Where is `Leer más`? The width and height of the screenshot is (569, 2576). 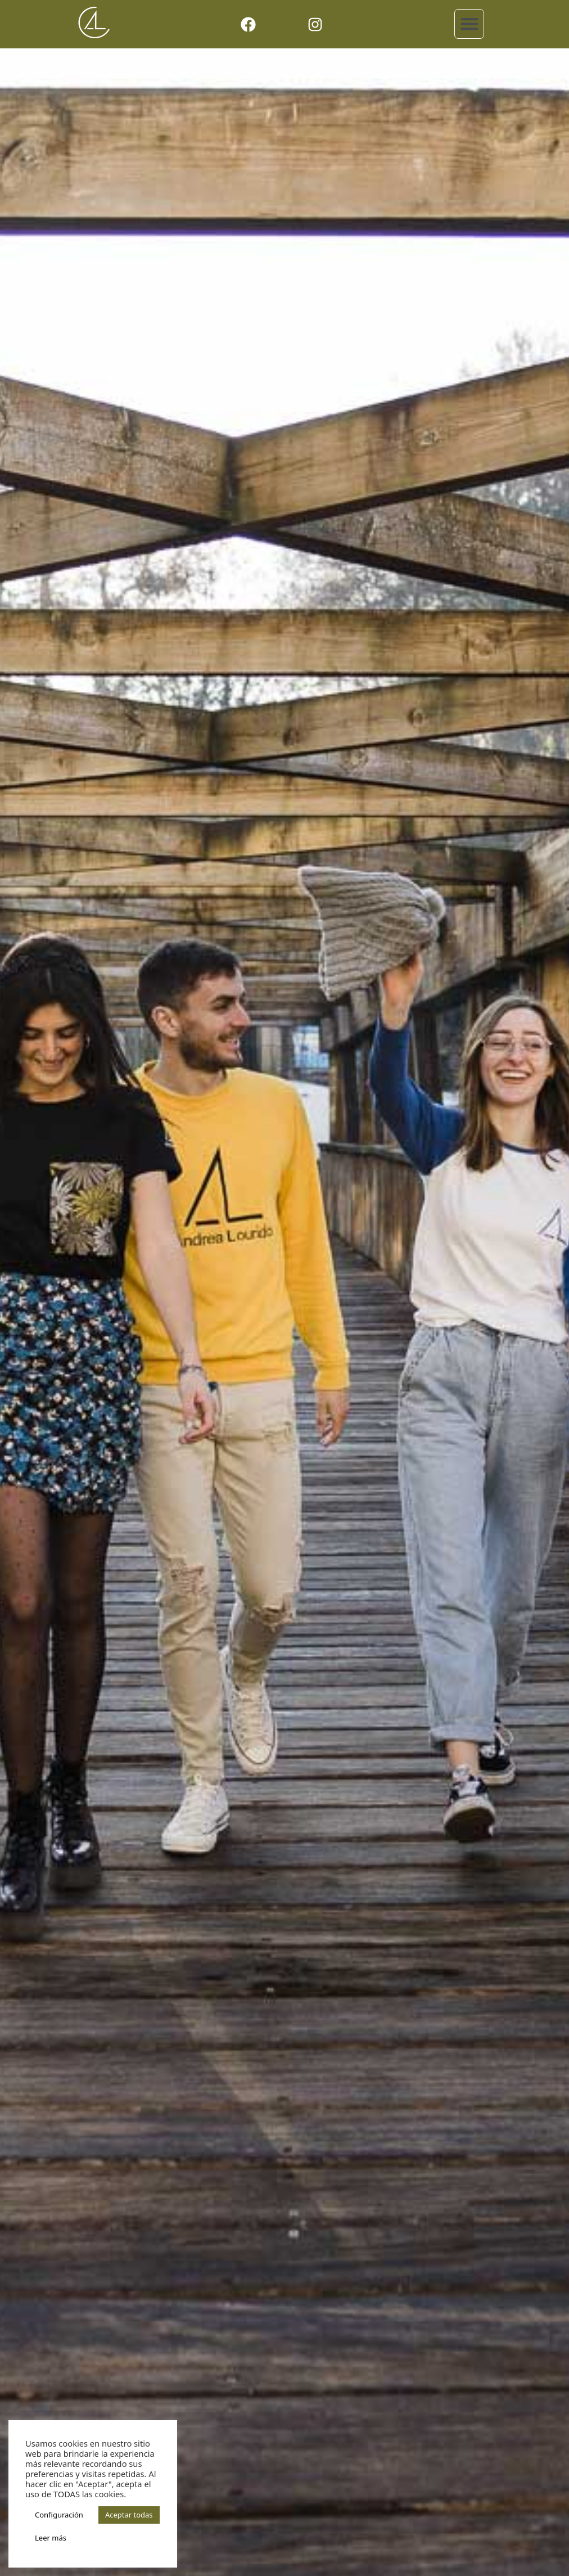 Leer más is located at coordinates (50, 2538).